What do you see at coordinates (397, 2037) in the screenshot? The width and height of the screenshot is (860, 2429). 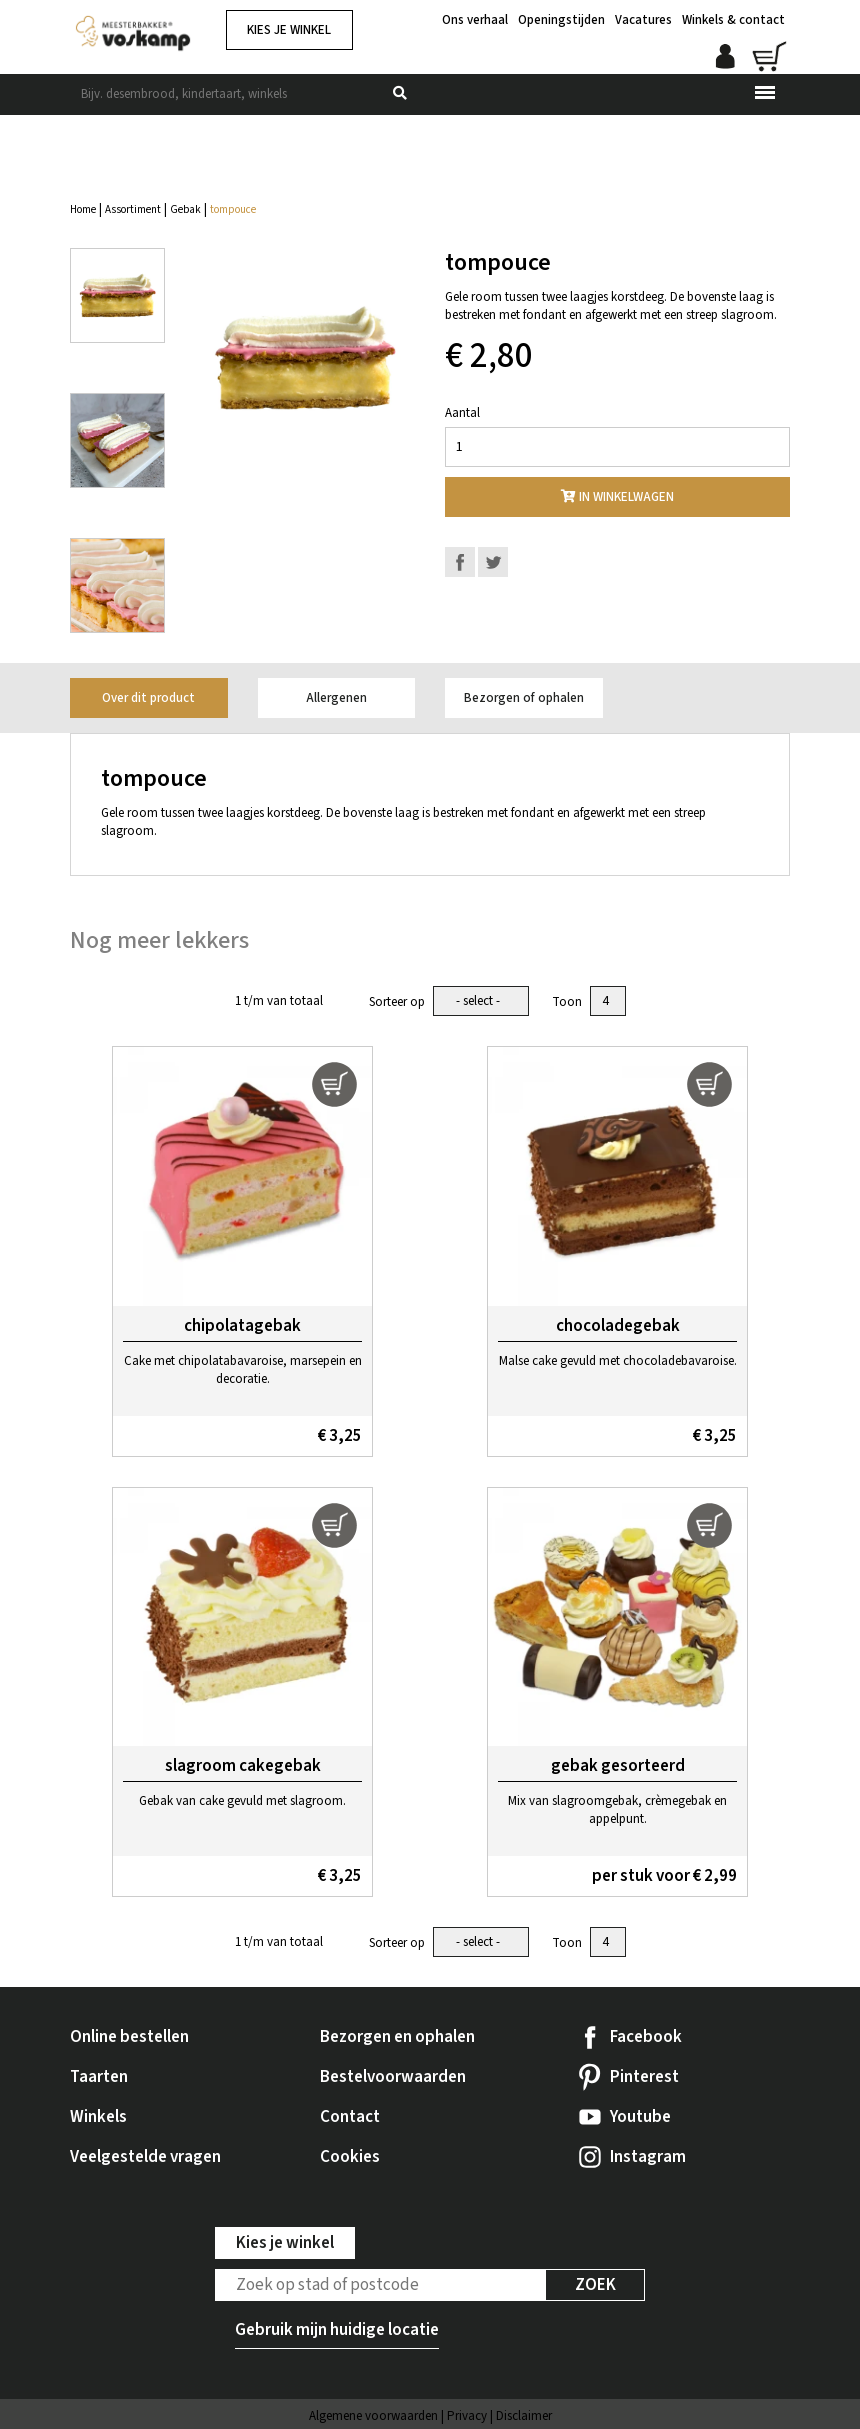 I see `Bezorgen en ophalen` at bounding box center [397, 2037].